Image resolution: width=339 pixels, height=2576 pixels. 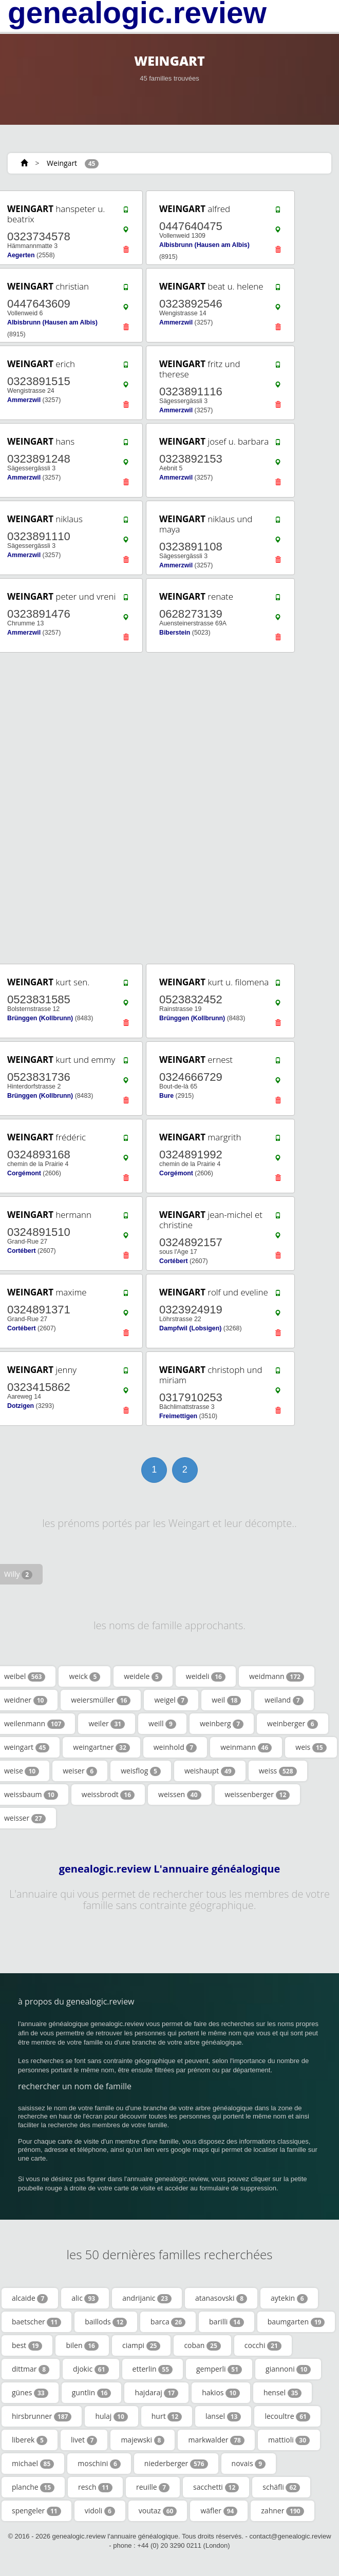 I want to click on [Advertisement], so click(x=166, y=808).